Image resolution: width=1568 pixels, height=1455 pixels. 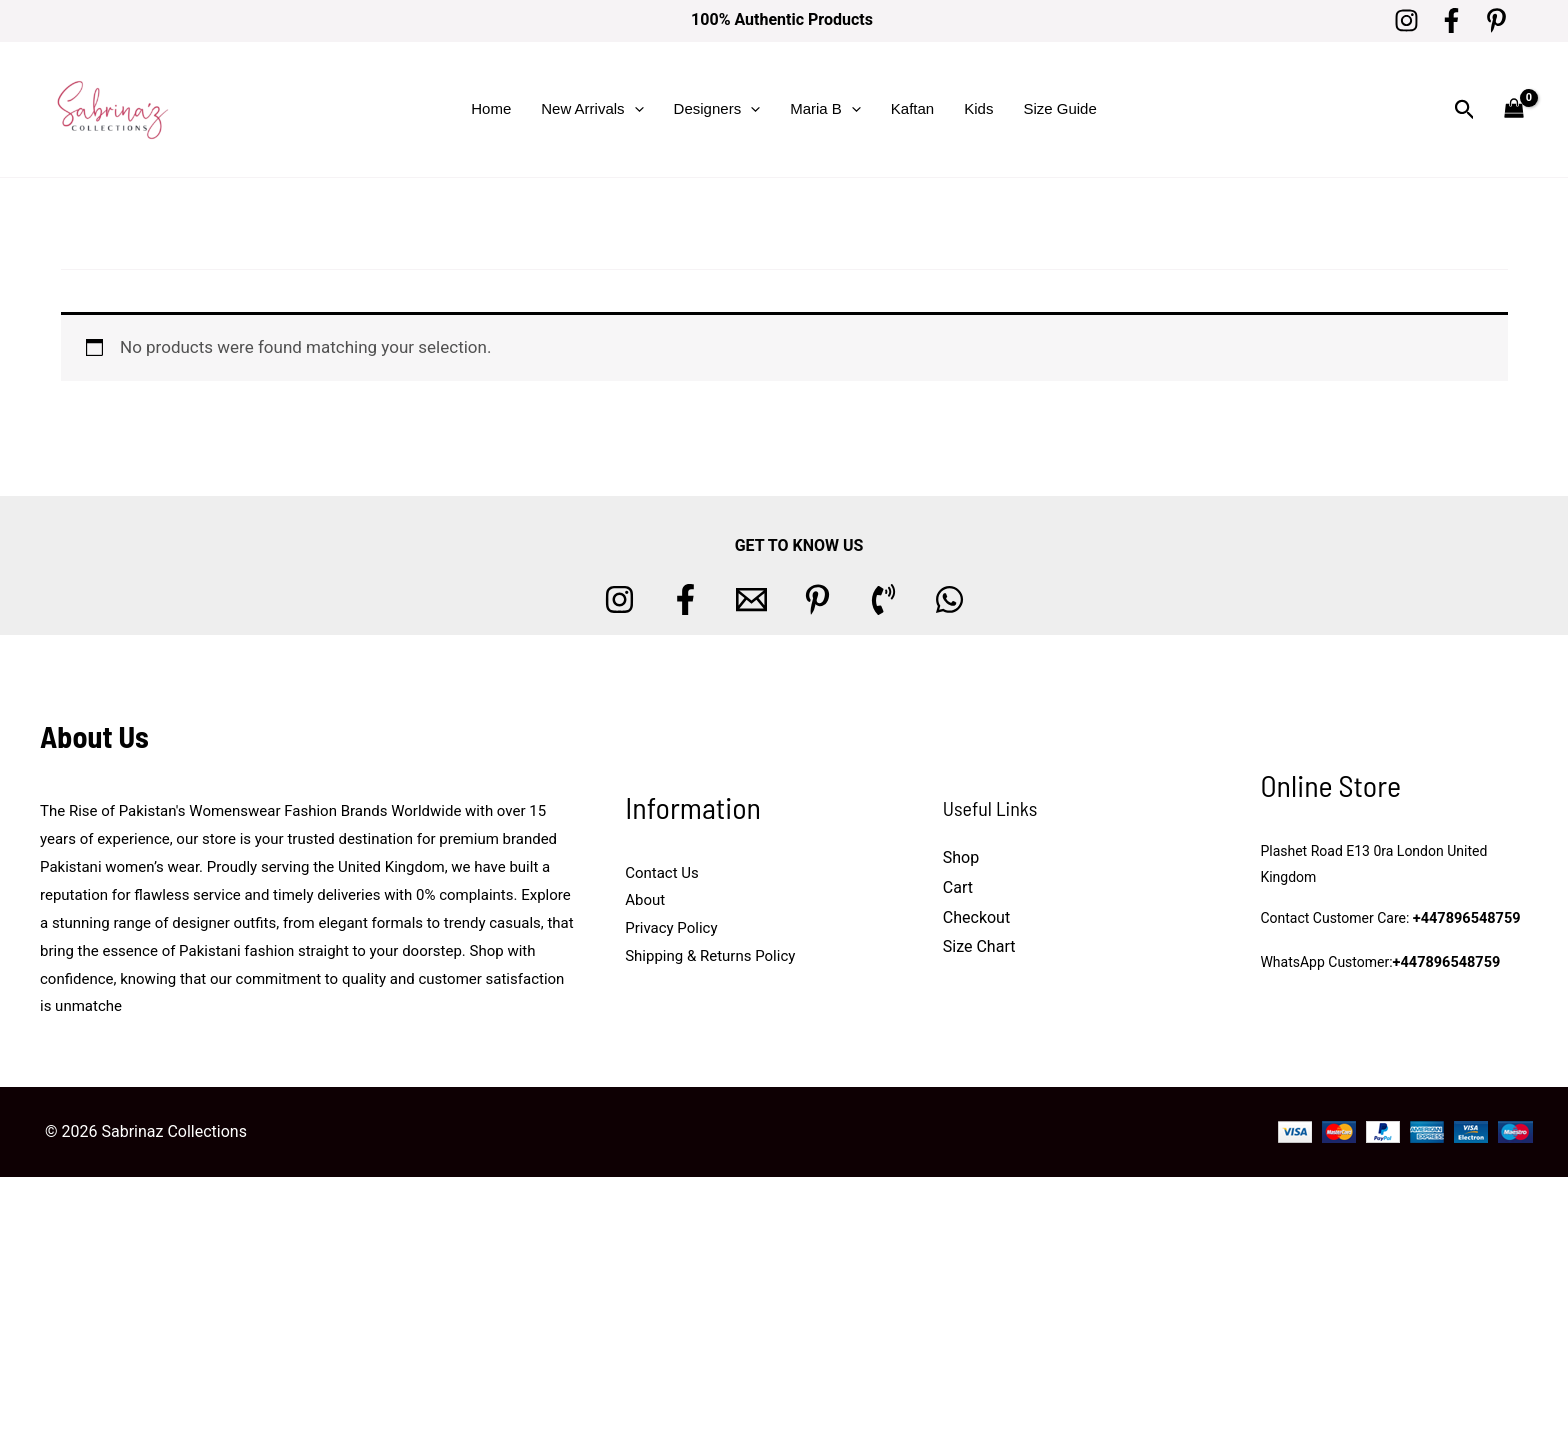 I want to click on [Phone 1], so click(x=883, y=599).